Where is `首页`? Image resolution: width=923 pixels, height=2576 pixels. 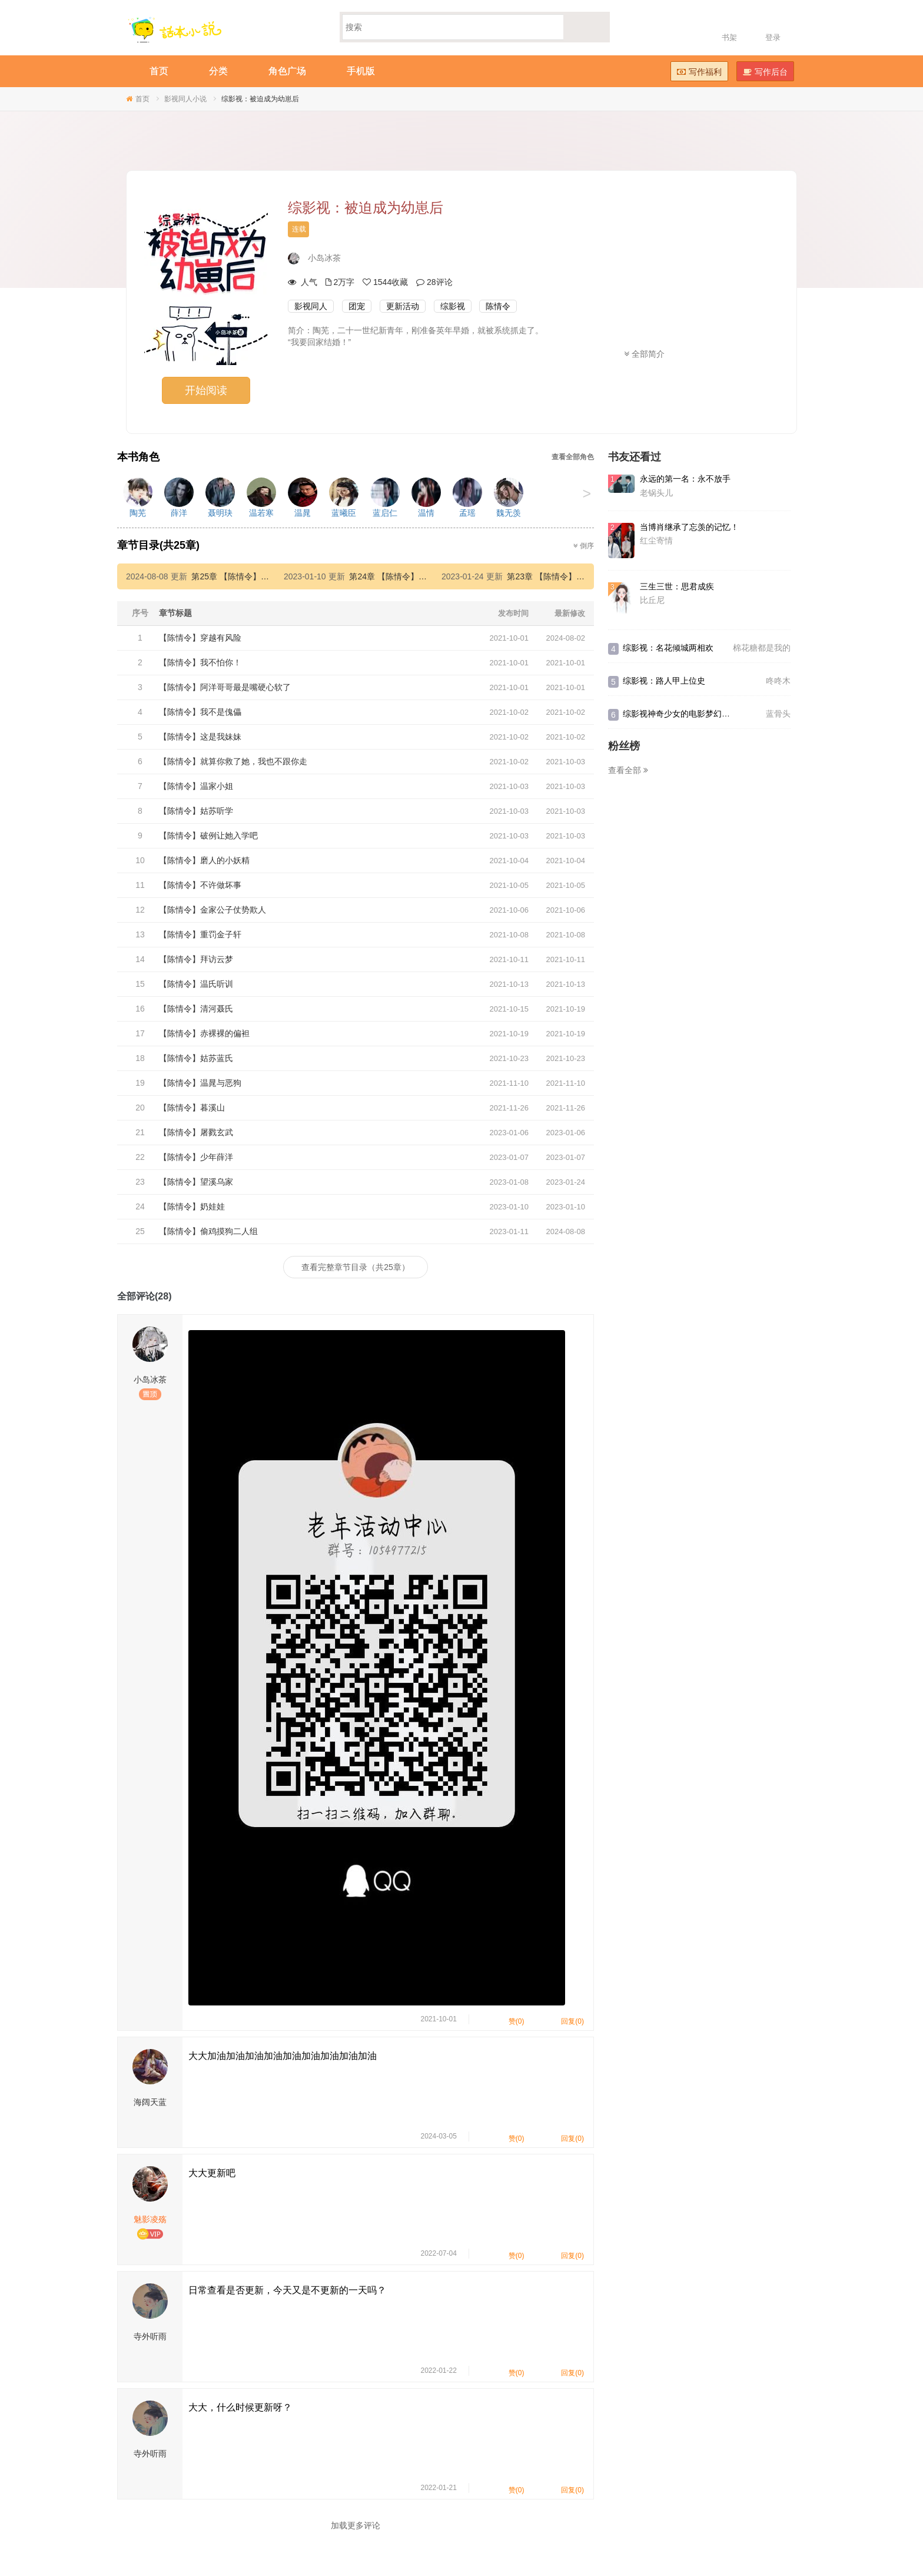
首页 is located at coordinates (142, 99).